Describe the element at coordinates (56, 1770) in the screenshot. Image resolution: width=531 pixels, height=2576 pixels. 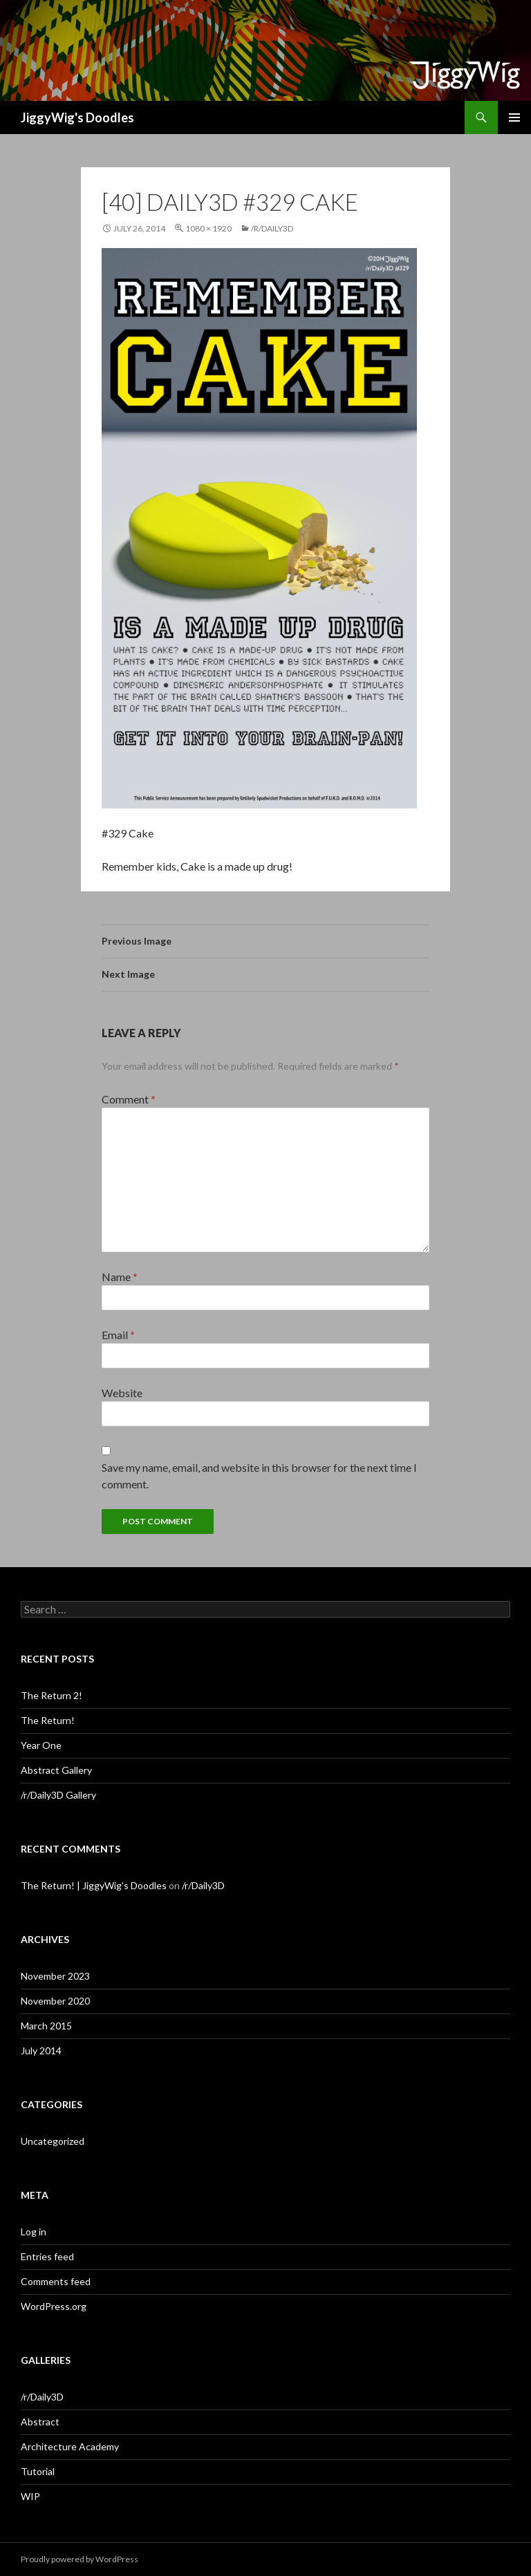
I see `Abstract Gallery` at that location.